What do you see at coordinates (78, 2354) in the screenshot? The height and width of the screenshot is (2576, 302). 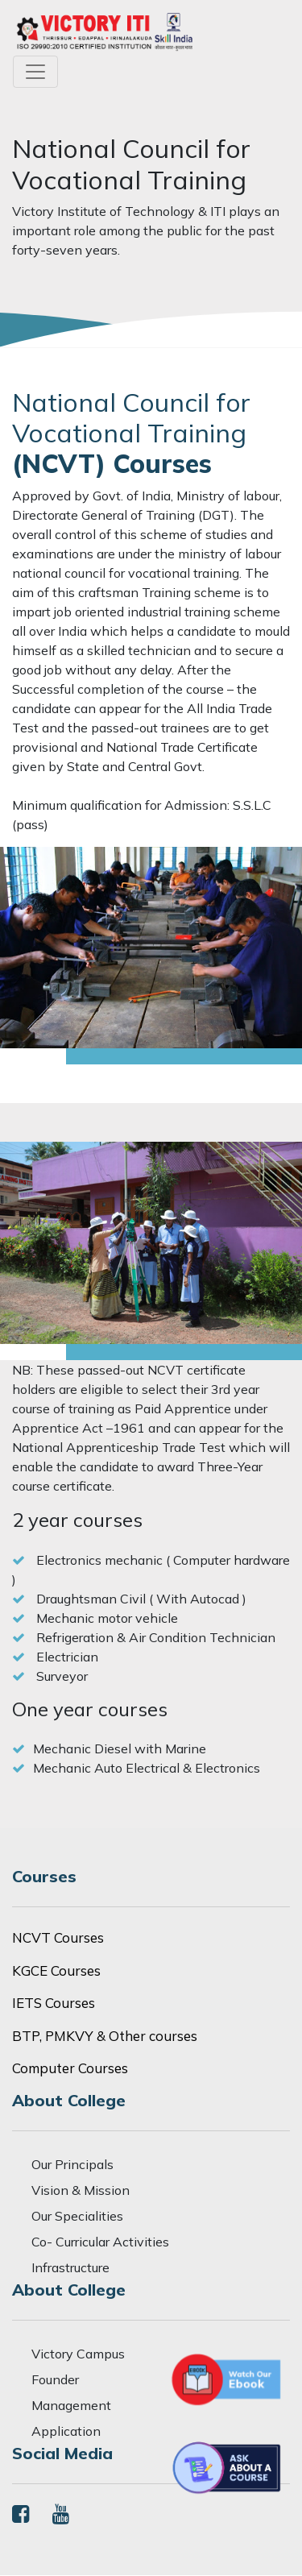 I see `Victory Campus` at bounding box center [78, 2354].